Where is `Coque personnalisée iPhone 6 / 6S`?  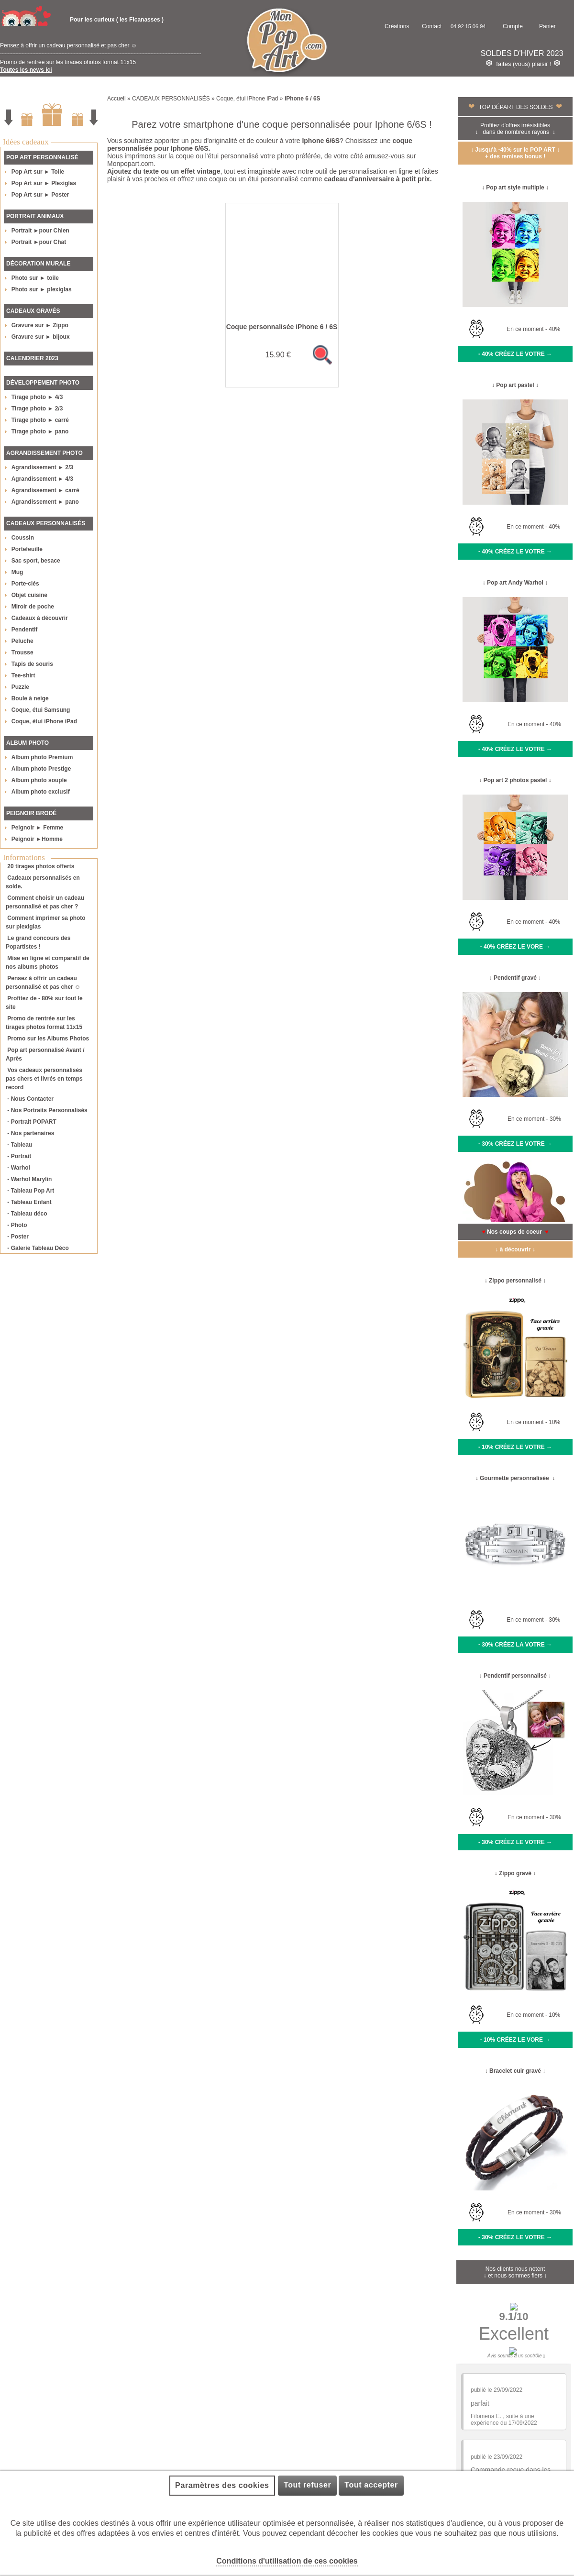 Coque personnalisée iPhone 6 / 6S is located at coordinates (282, 327).